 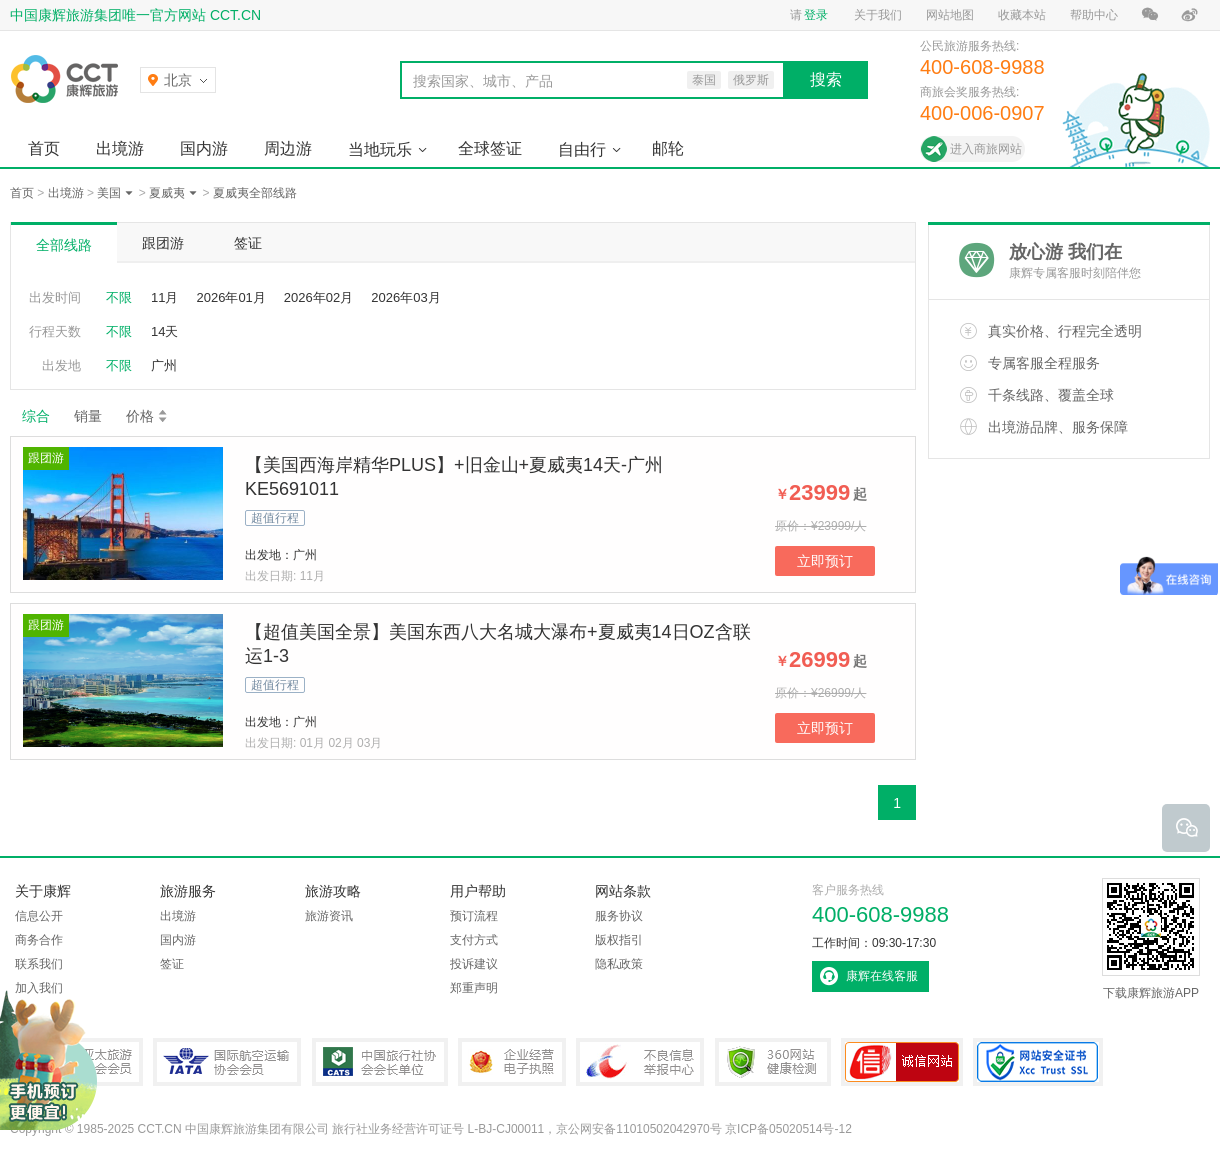 What do you see at coordinates (88, 416) in the screenshot?
I see `销量` at bounding box center [88, 416].